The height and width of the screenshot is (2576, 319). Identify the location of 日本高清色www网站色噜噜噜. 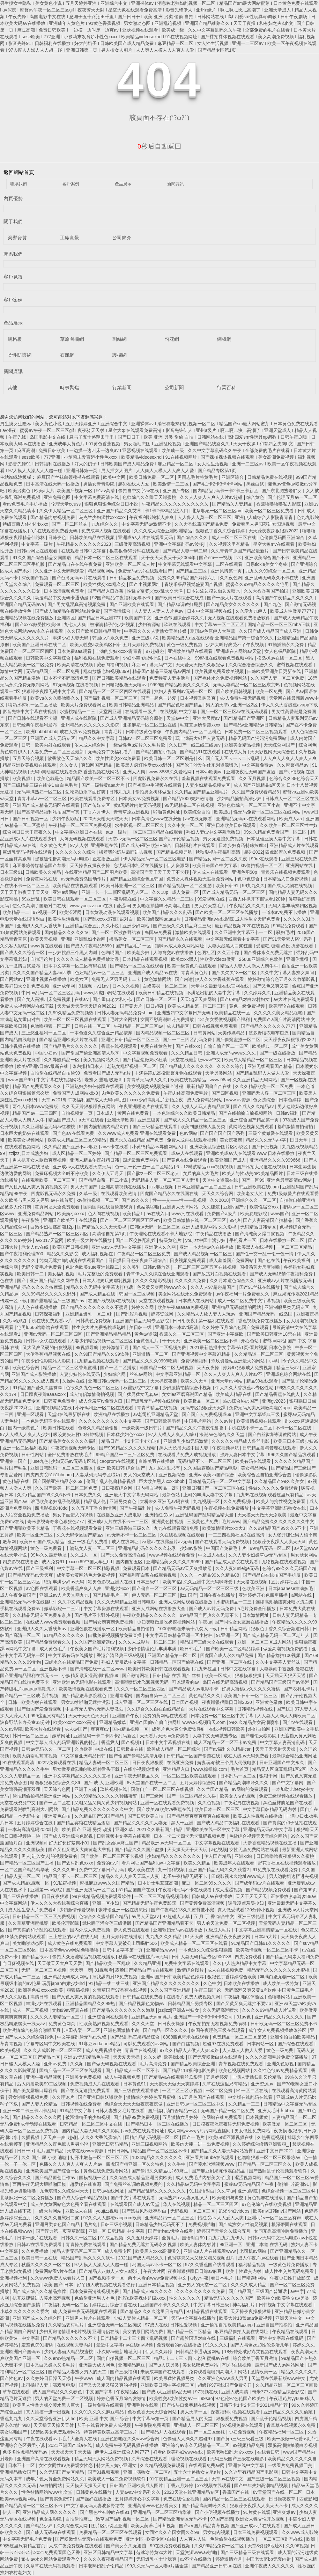
(70, 1949).